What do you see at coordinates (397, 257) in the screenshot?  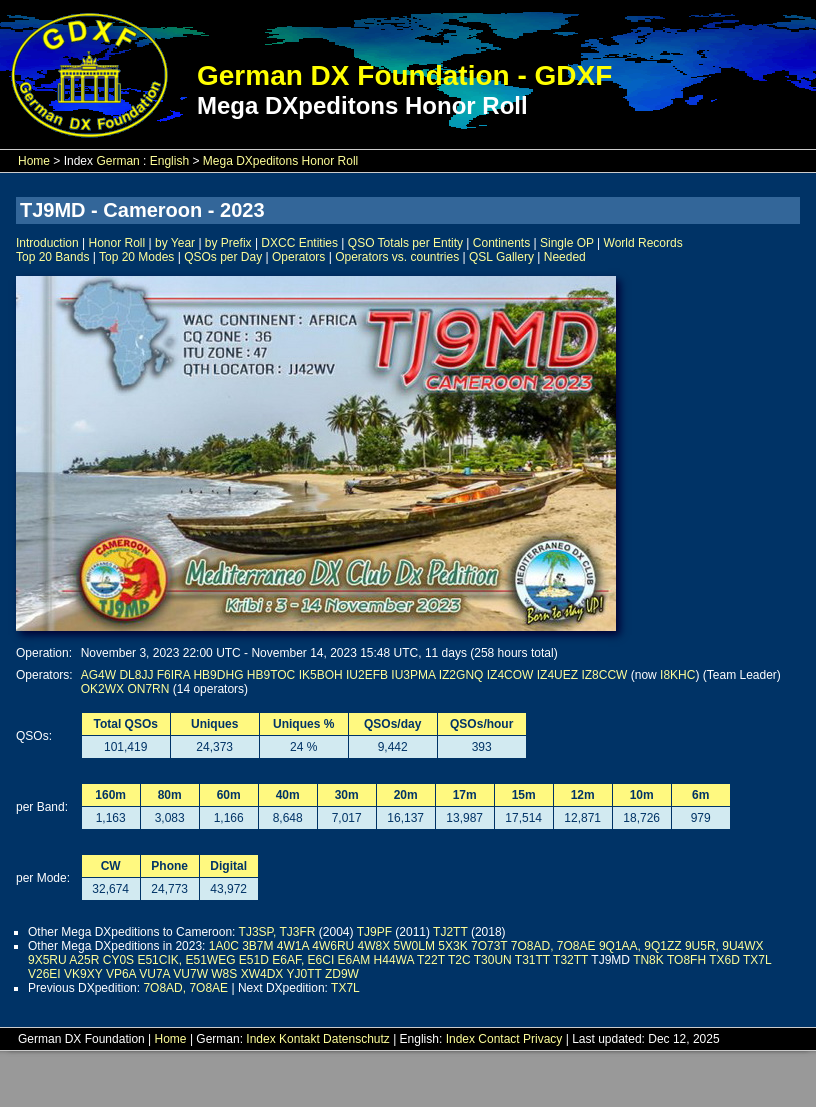 I see `Operators vs. countries` at bounding box center [397, 257].